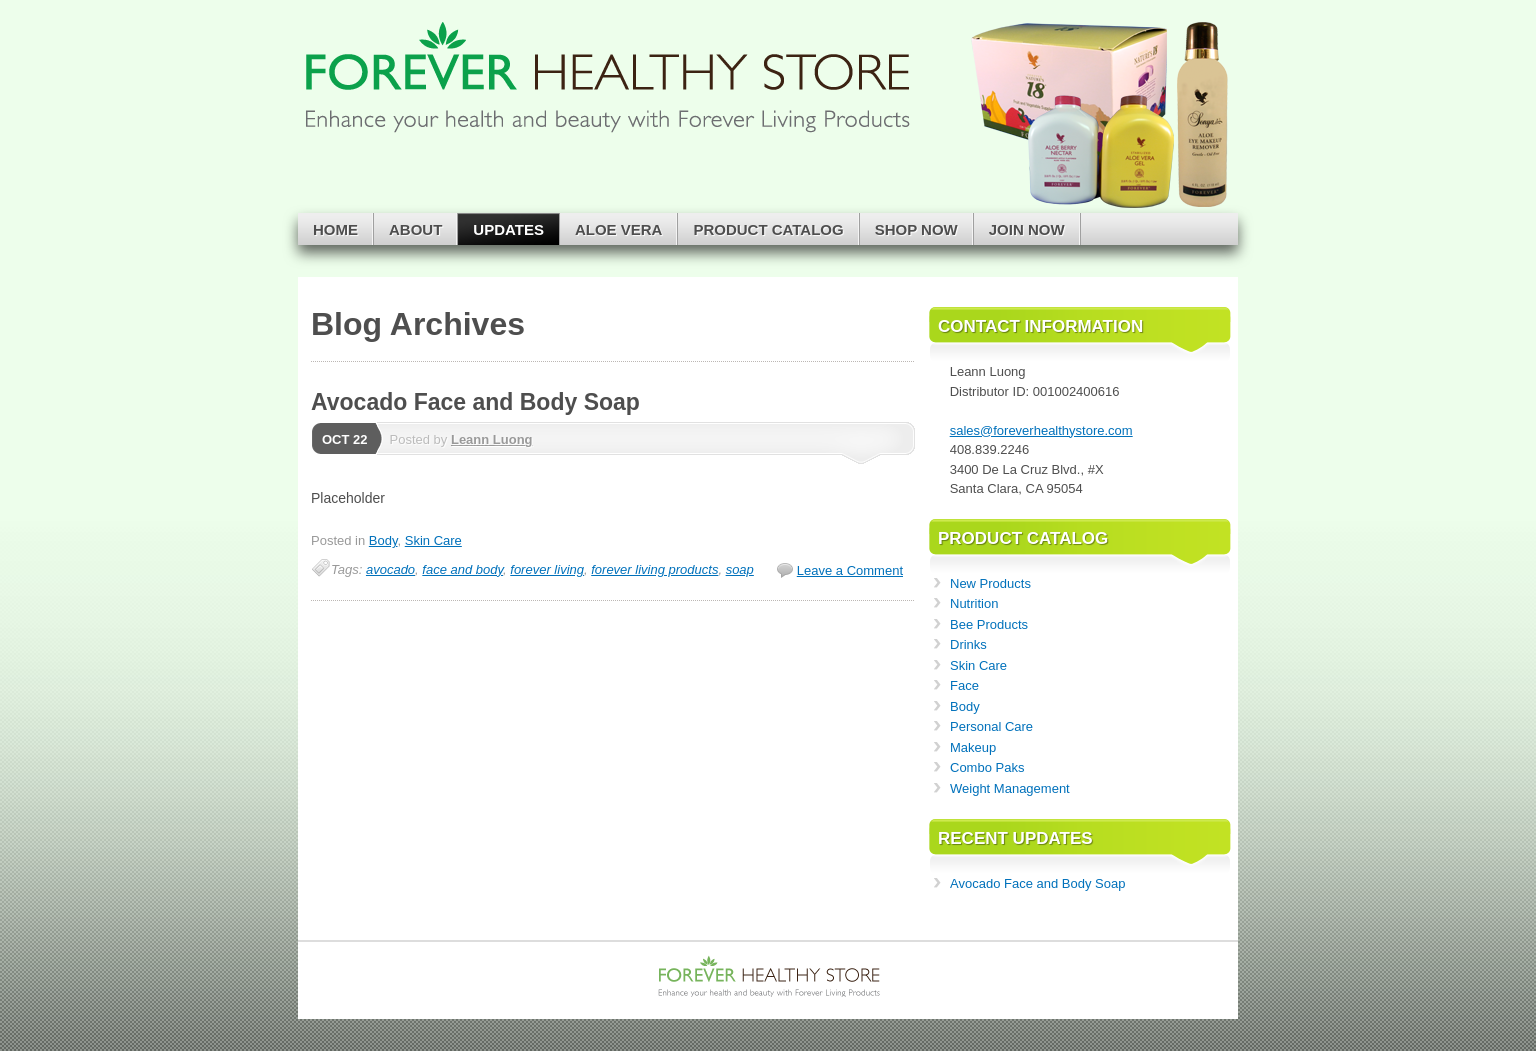  What do you see at coordinates (973, 747) in the screenshot?
I see `Makeup` at bounding box center [973, 747].